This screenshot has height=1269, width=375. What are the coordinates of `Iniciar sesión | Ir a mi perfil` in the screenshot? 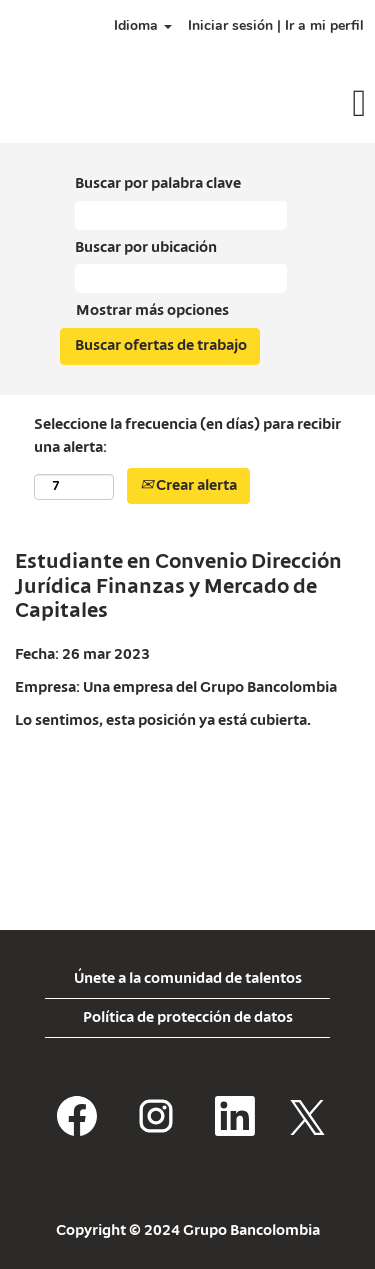 It's located at (276, 25).